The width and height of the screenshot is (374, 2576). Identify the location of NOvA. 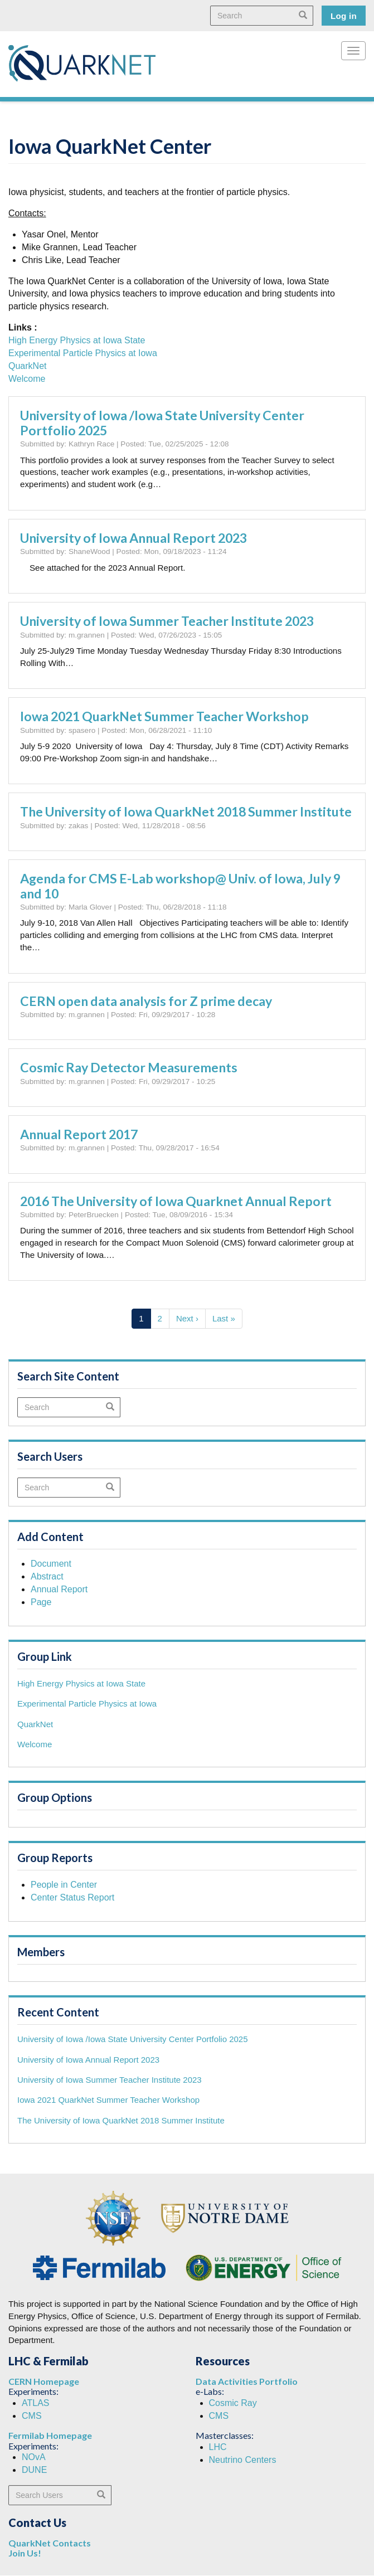
(34, 2457).